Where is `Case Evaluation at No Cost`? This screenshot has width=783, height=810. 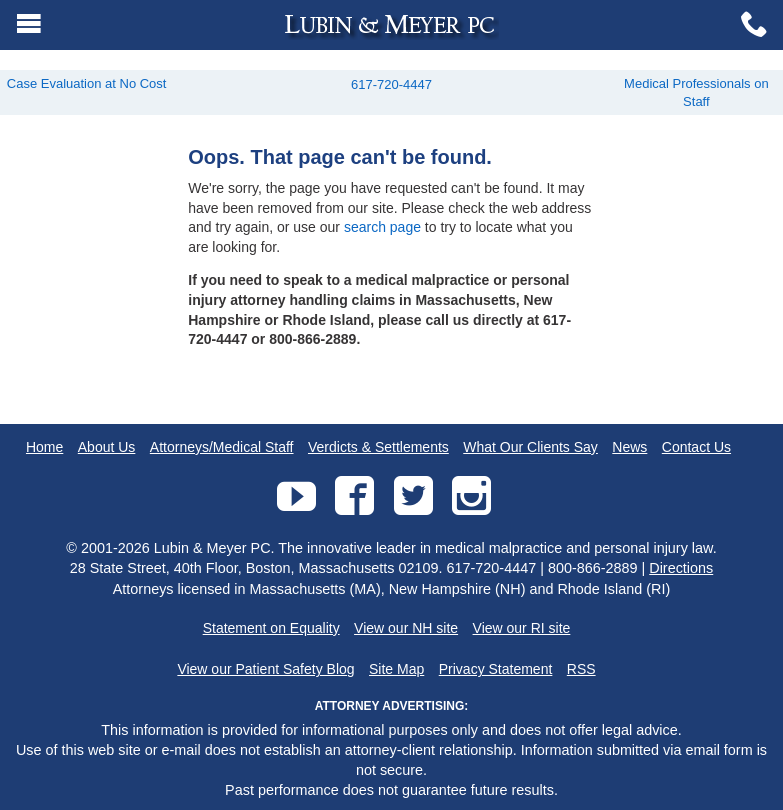
Case Evaluation at No Cost is located at coordinates (87, 83).